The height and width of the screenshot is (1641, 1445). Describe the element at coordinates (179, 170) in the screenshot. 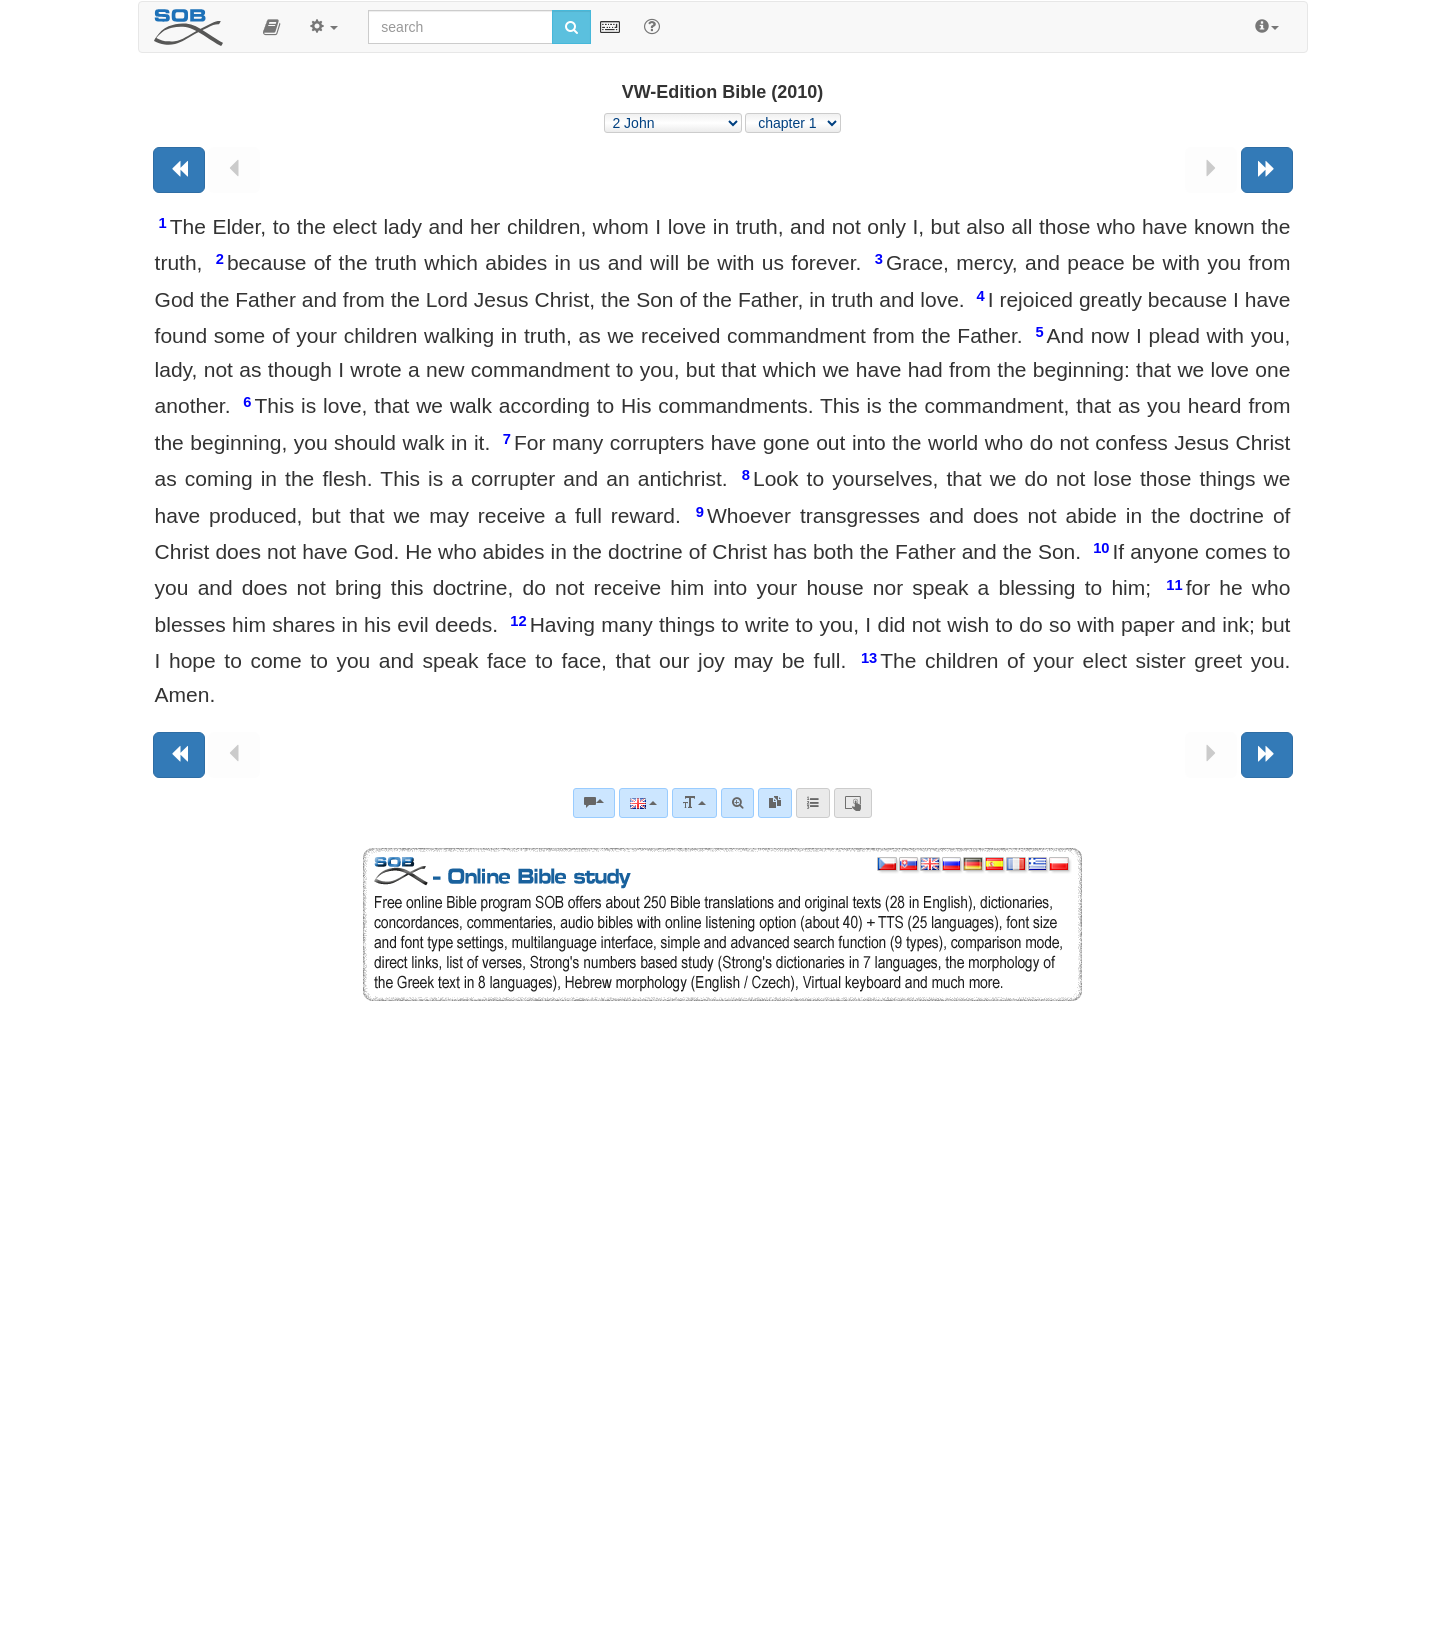

I see `[Previous book]` at that location.